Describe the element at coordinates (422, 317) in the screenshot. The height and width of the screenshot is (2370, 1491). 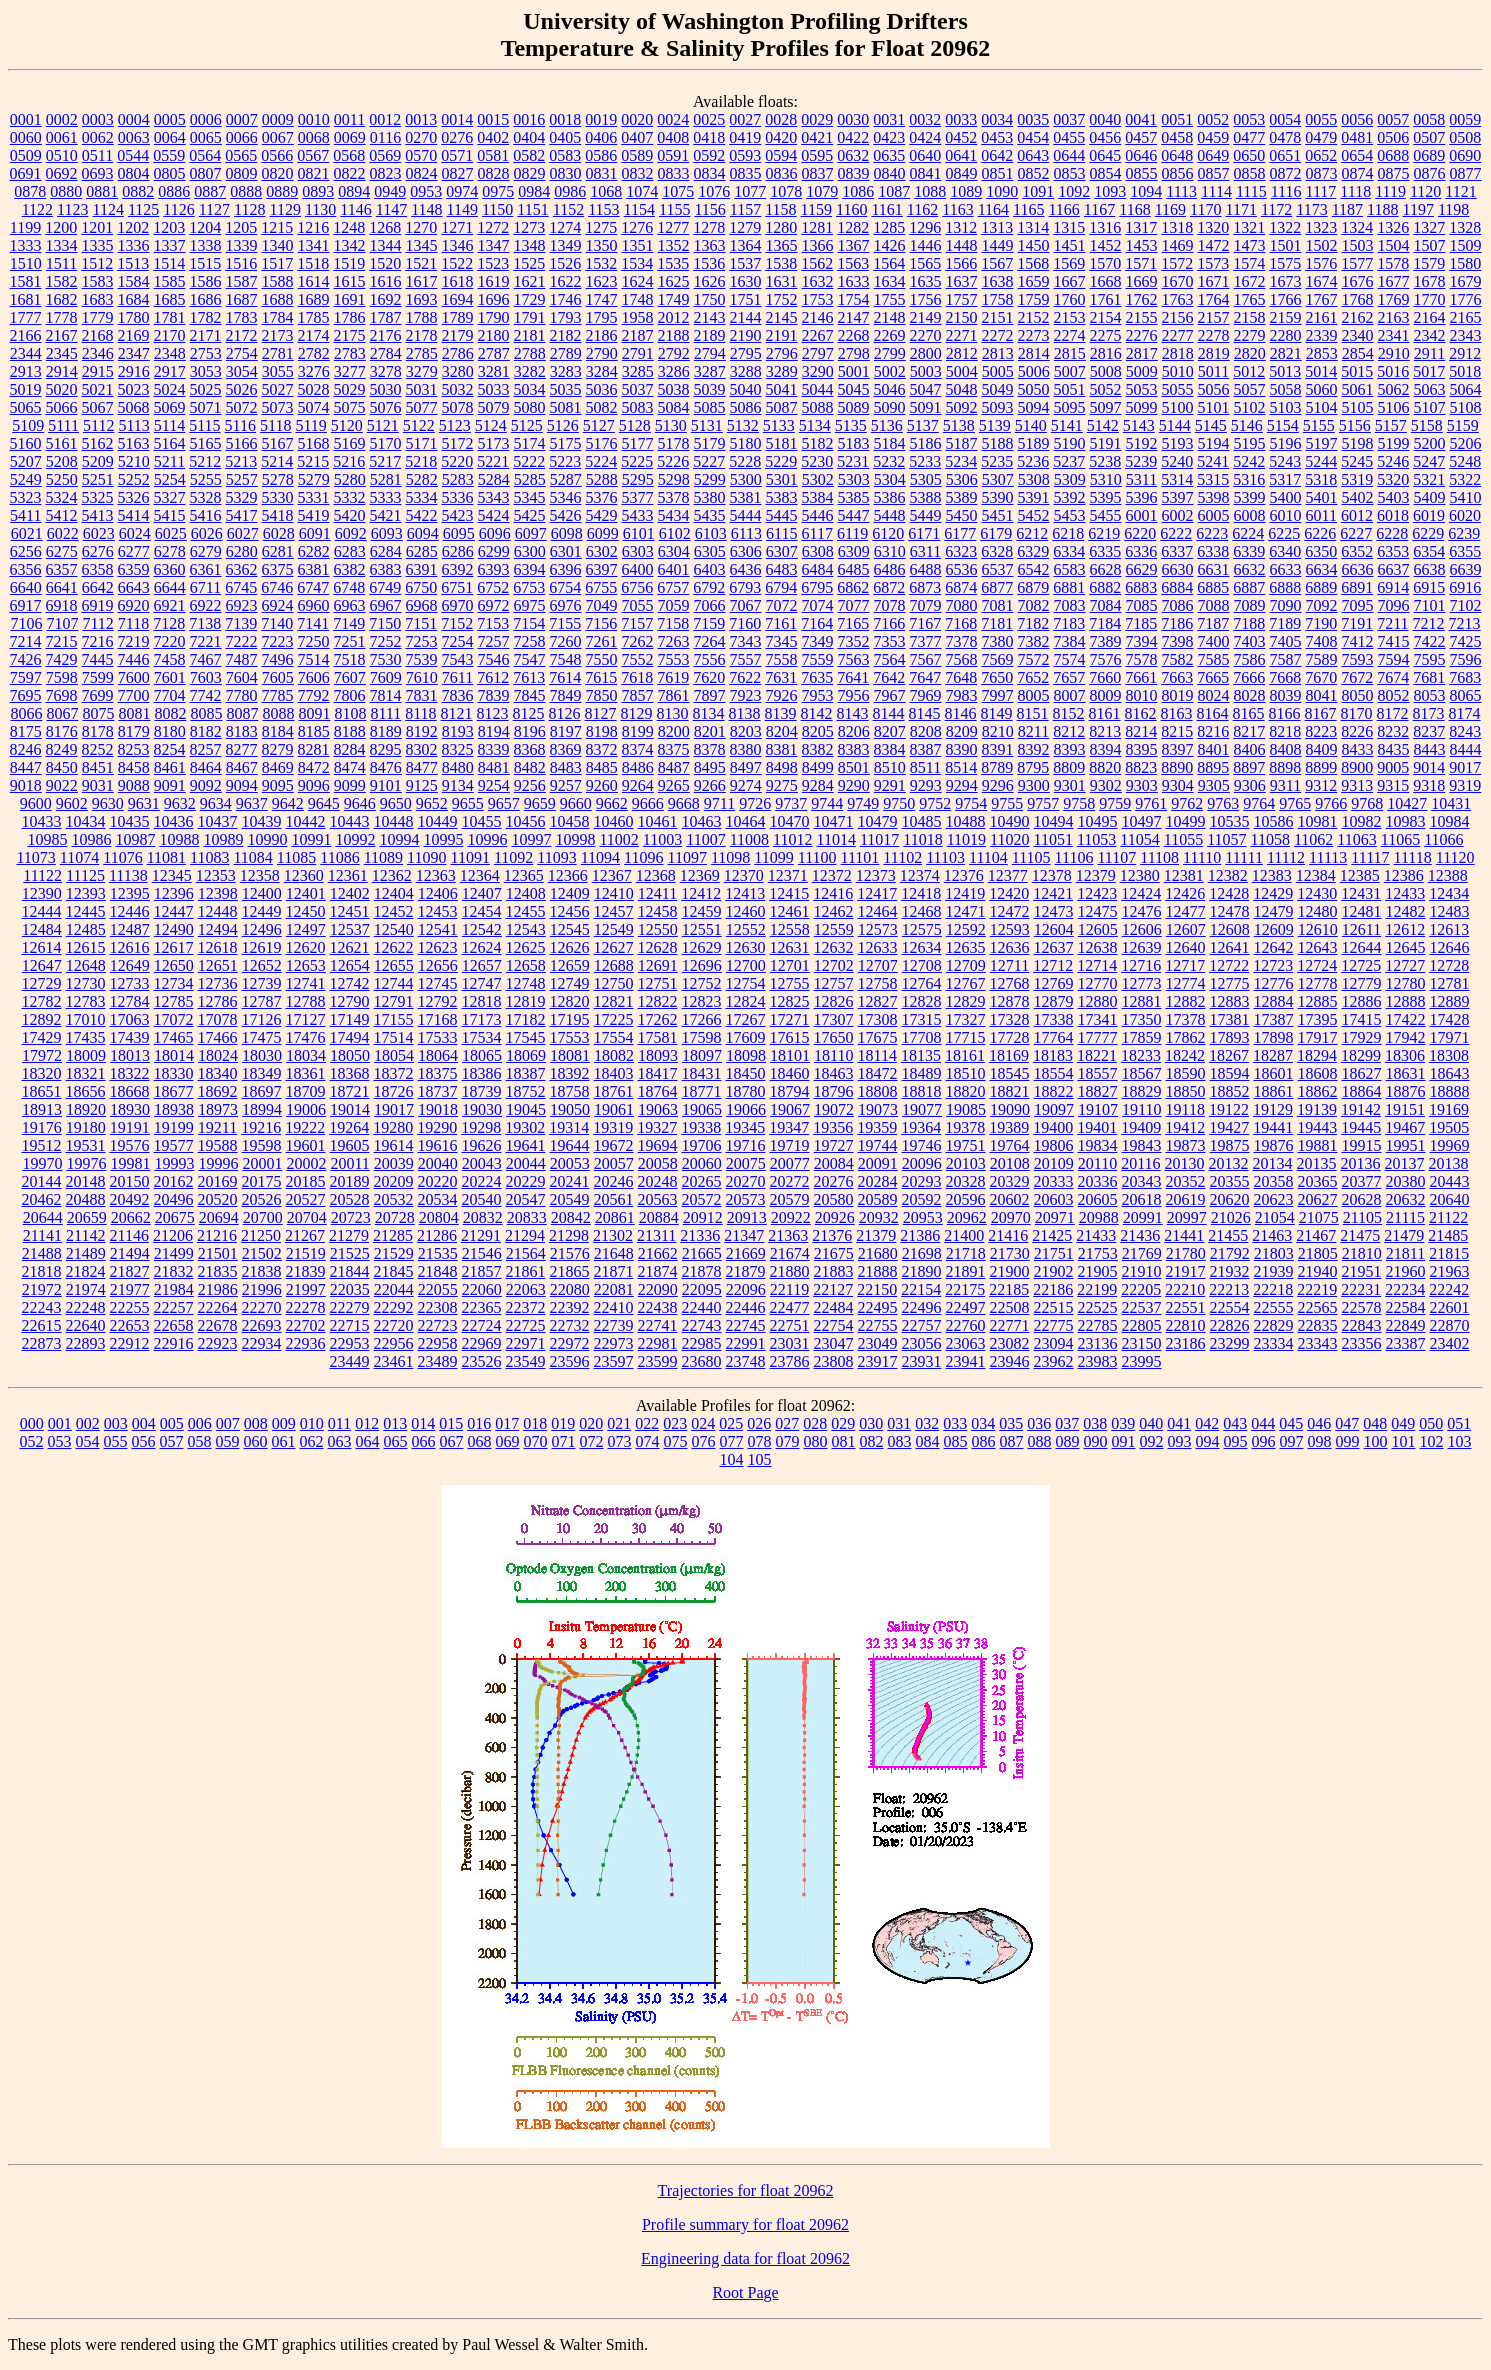
I see `1788` at that location.